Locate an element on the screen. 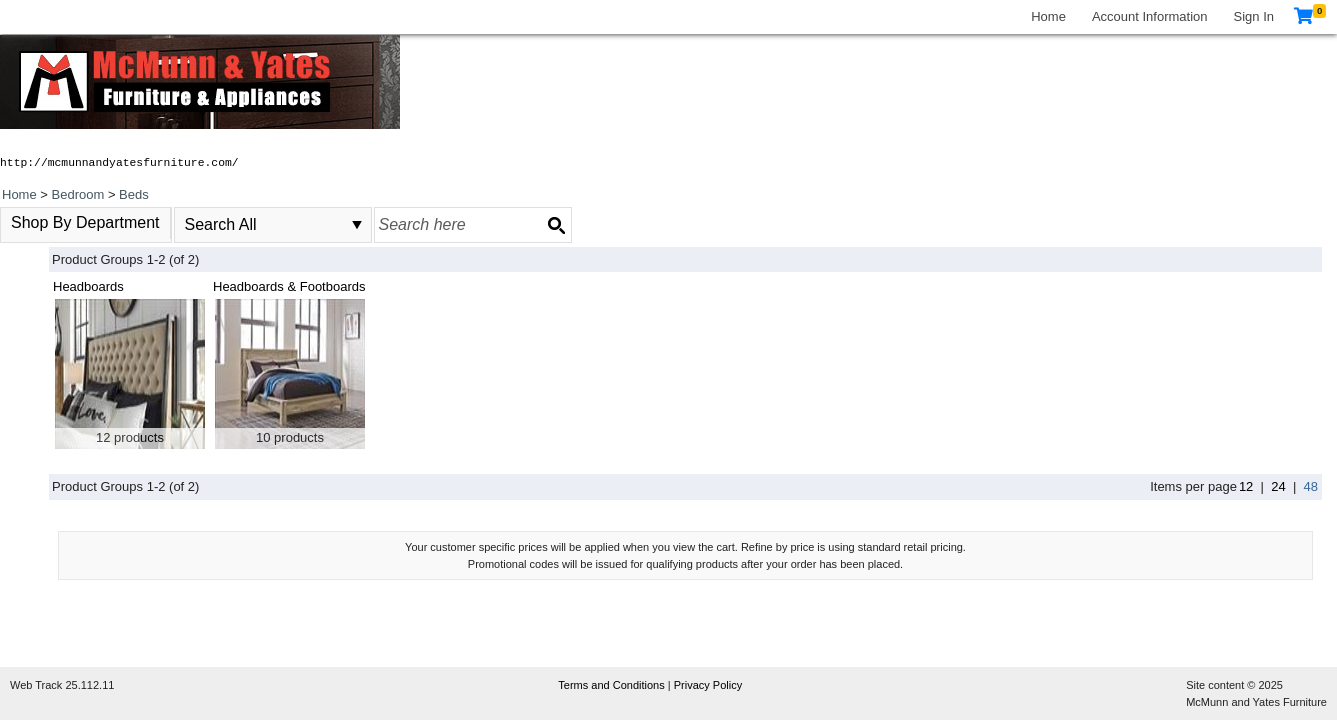  [Search button] is located at coordinates (556, 225).